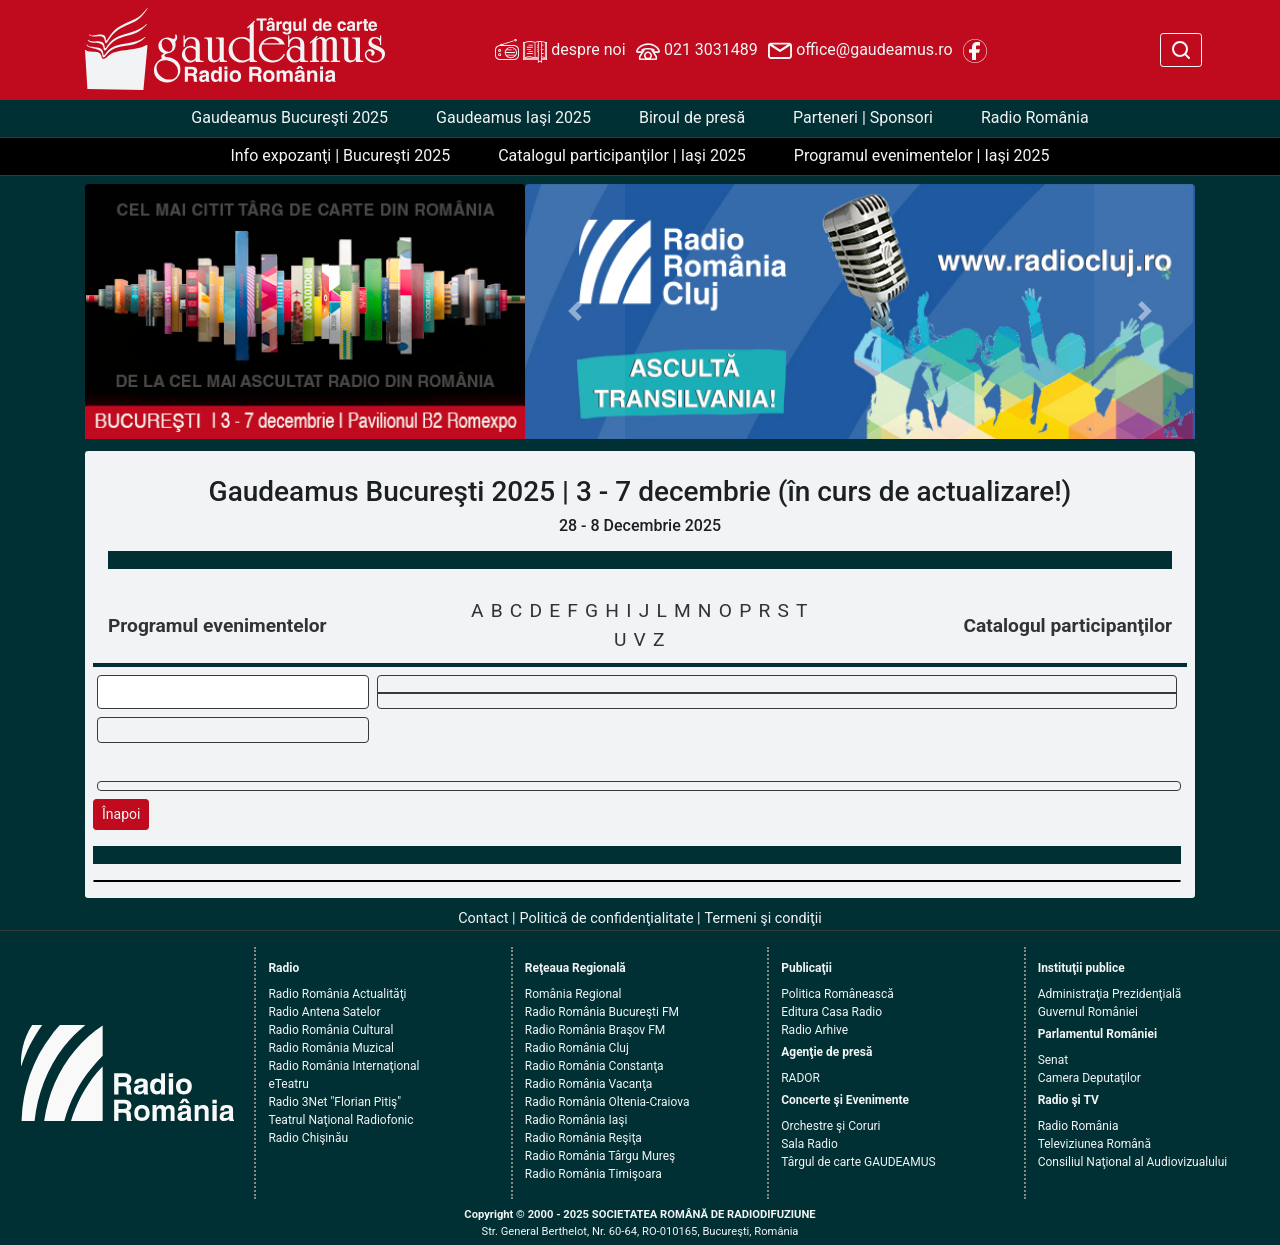  I want to click on Consiliul Naţional al Audiovizualului, so click(1133, 1162).